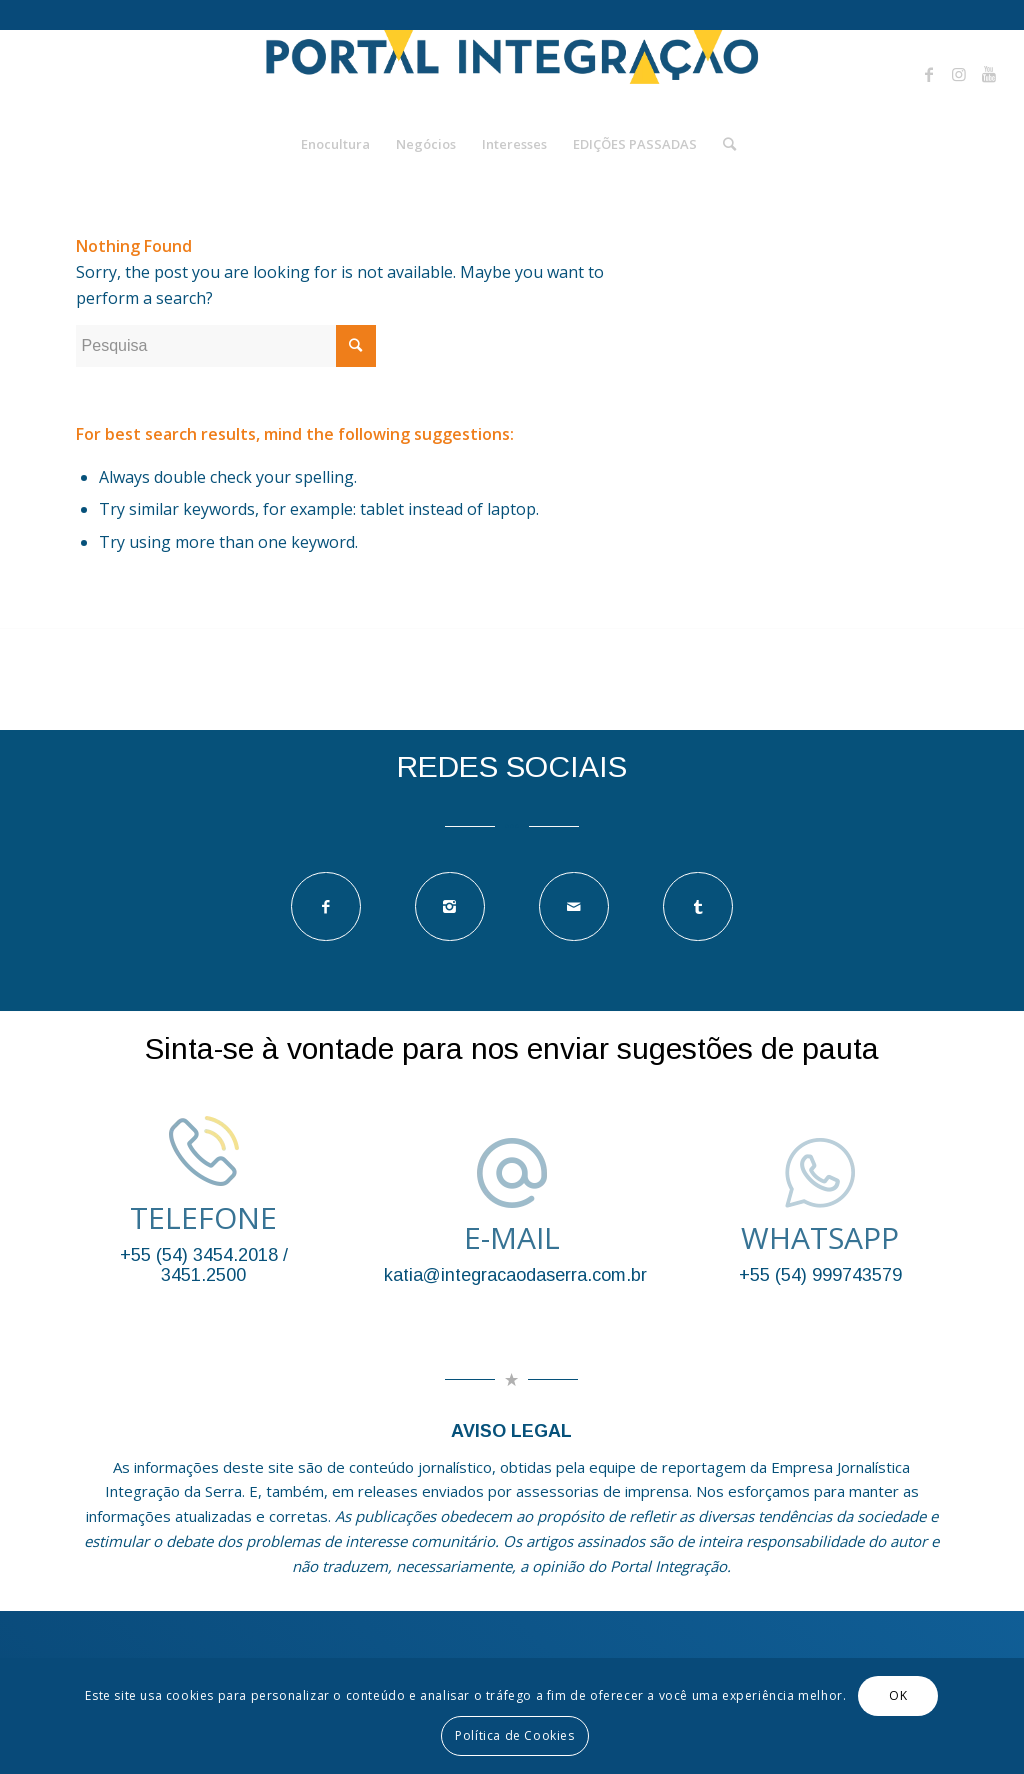 The width and height of the screenshot is (1024, 1774). What do you see at coordinates (989, 74) in the screenshot?
I see `[Link to Youtube]` at bounding box center [989, 74].